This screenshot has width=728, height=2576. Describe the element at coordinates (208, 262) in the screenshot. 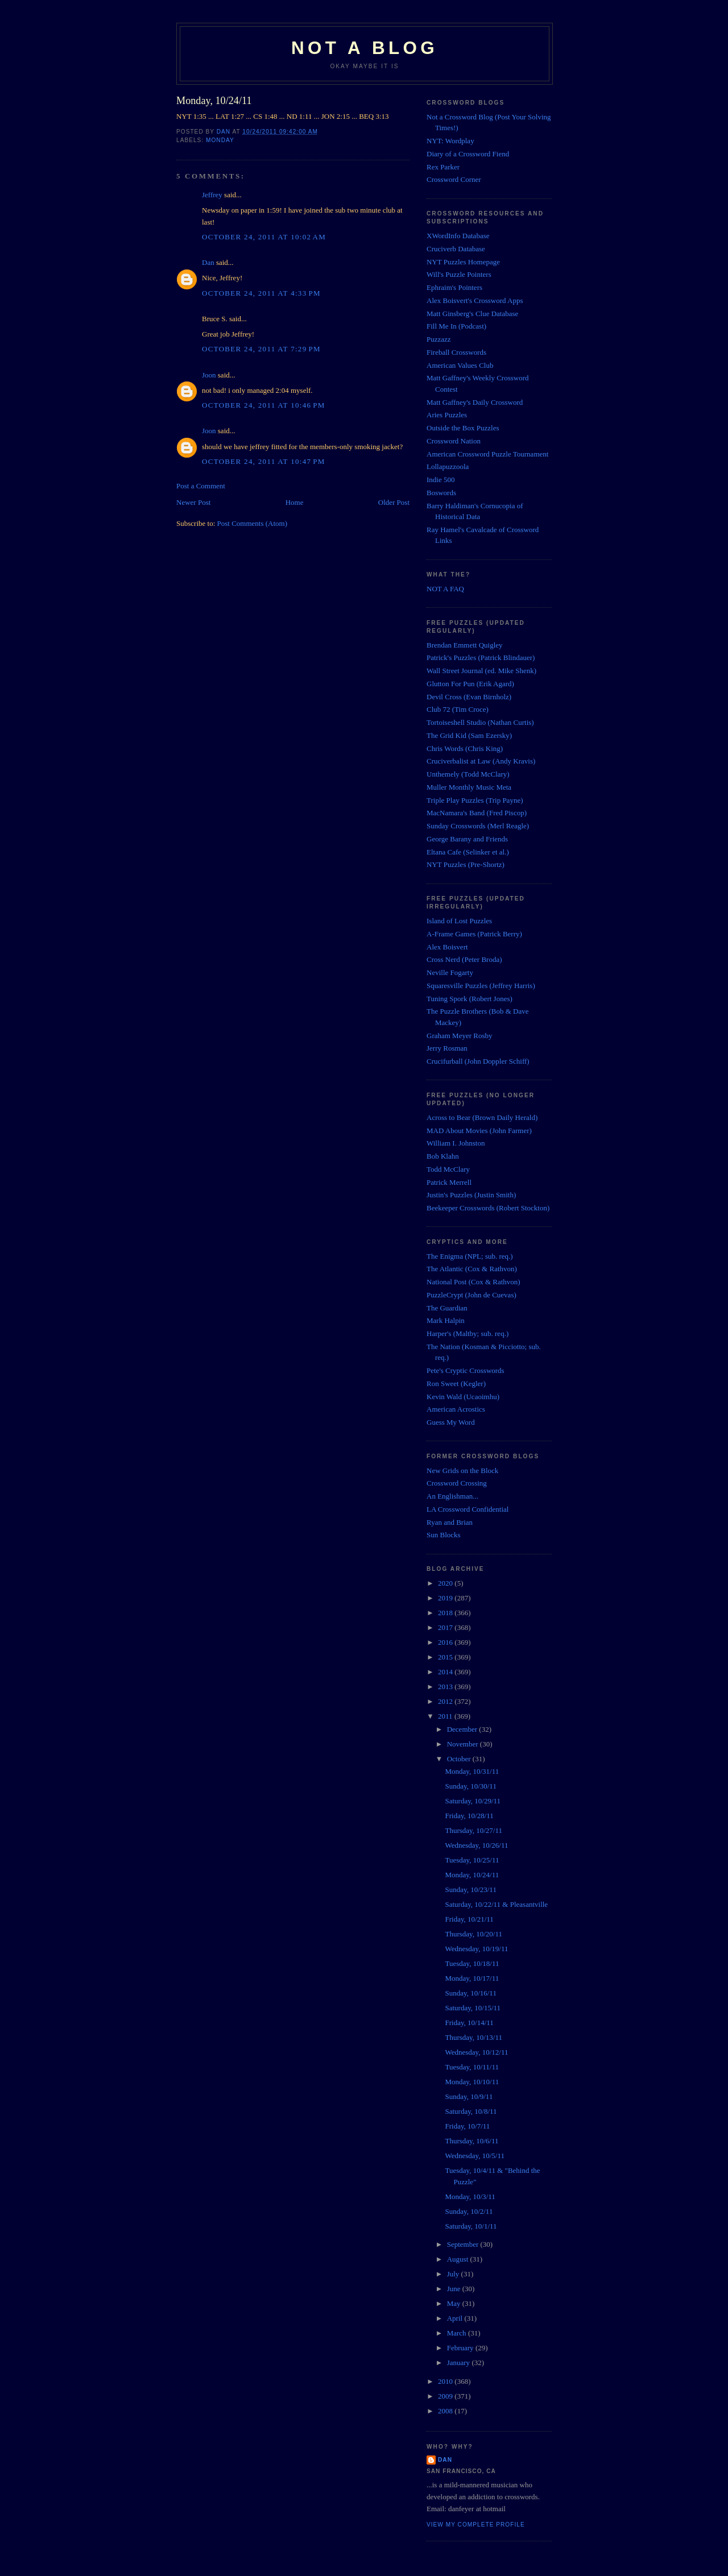

I see `Dan` at that location.